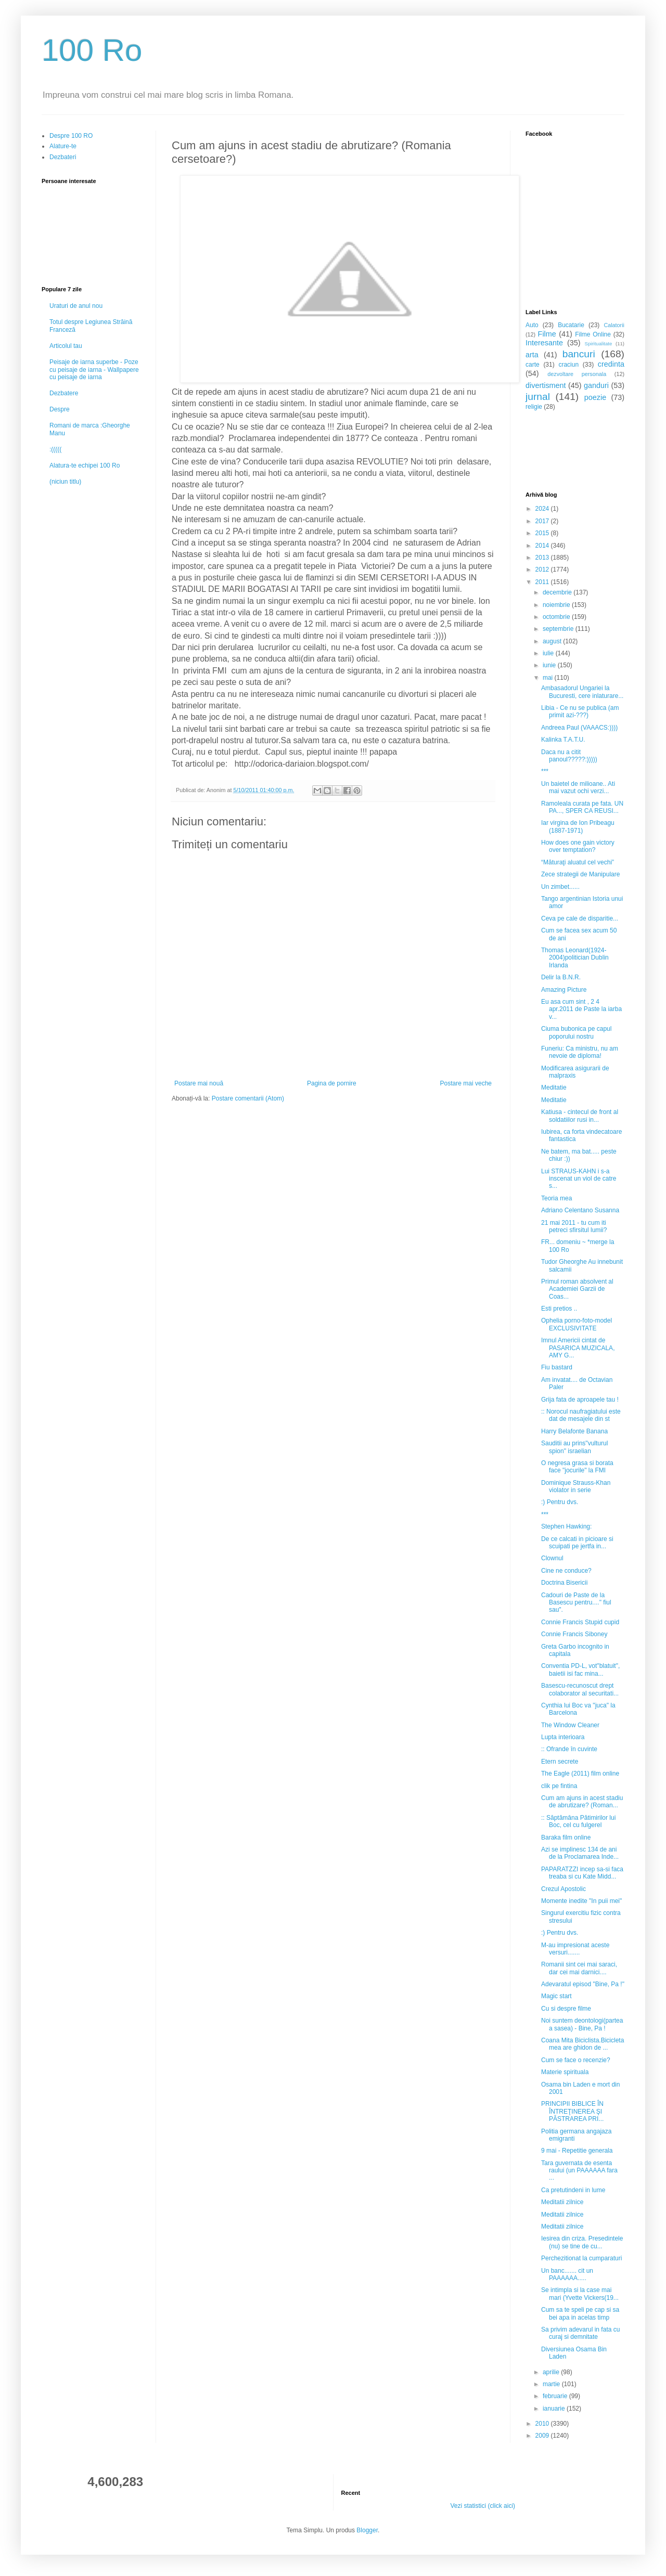 Image resolution: width=666 pixels, height=2576 pixels. Describe the element at coordinates (532, 325) in the screenshot. I see `Auto` at that location.